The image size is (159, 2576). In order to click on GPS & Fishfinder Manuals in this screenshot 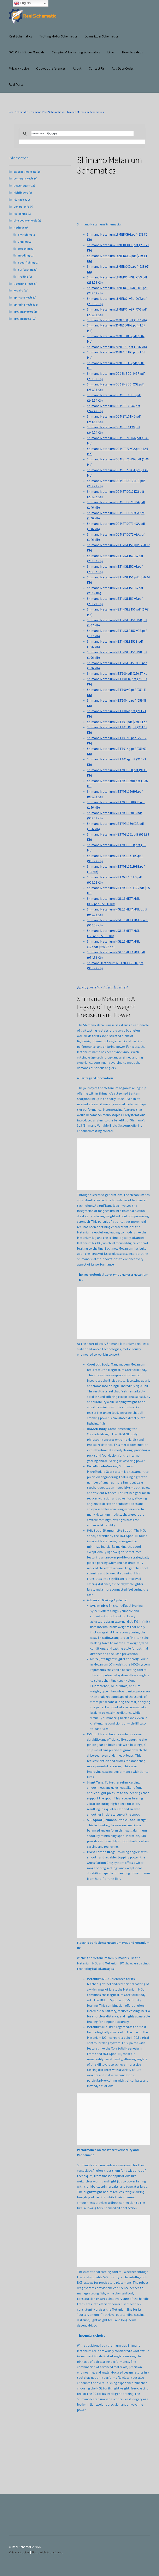, I will do `click(27, 52)`.